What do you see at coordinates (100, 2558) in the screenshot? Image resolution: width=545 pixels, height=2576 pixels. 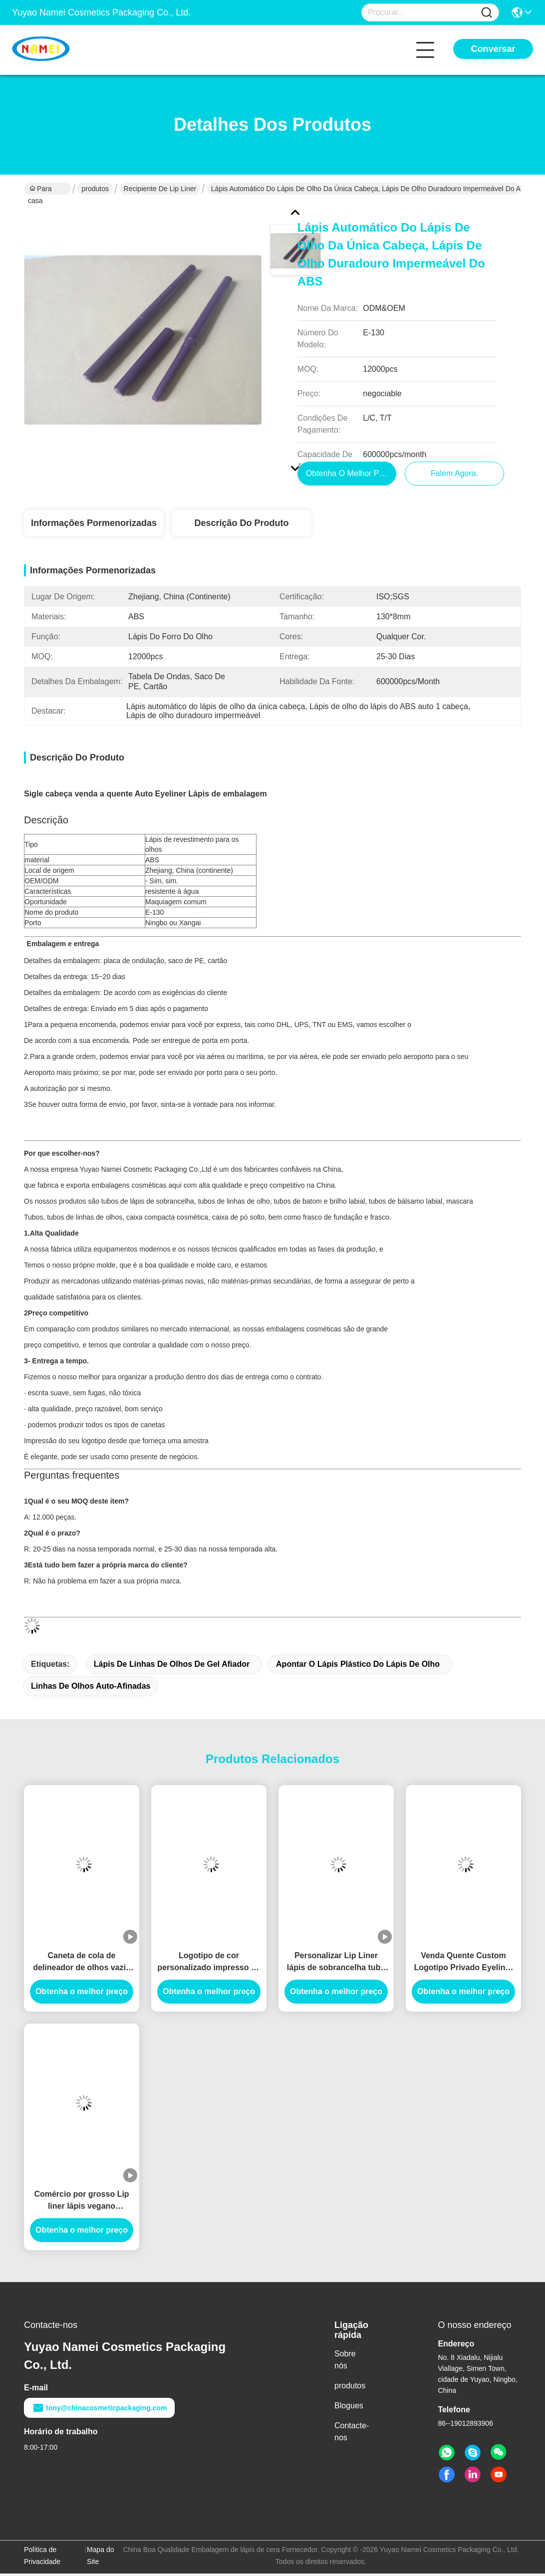 I see `Mapa do Site` at bounding box center [100, 2558].